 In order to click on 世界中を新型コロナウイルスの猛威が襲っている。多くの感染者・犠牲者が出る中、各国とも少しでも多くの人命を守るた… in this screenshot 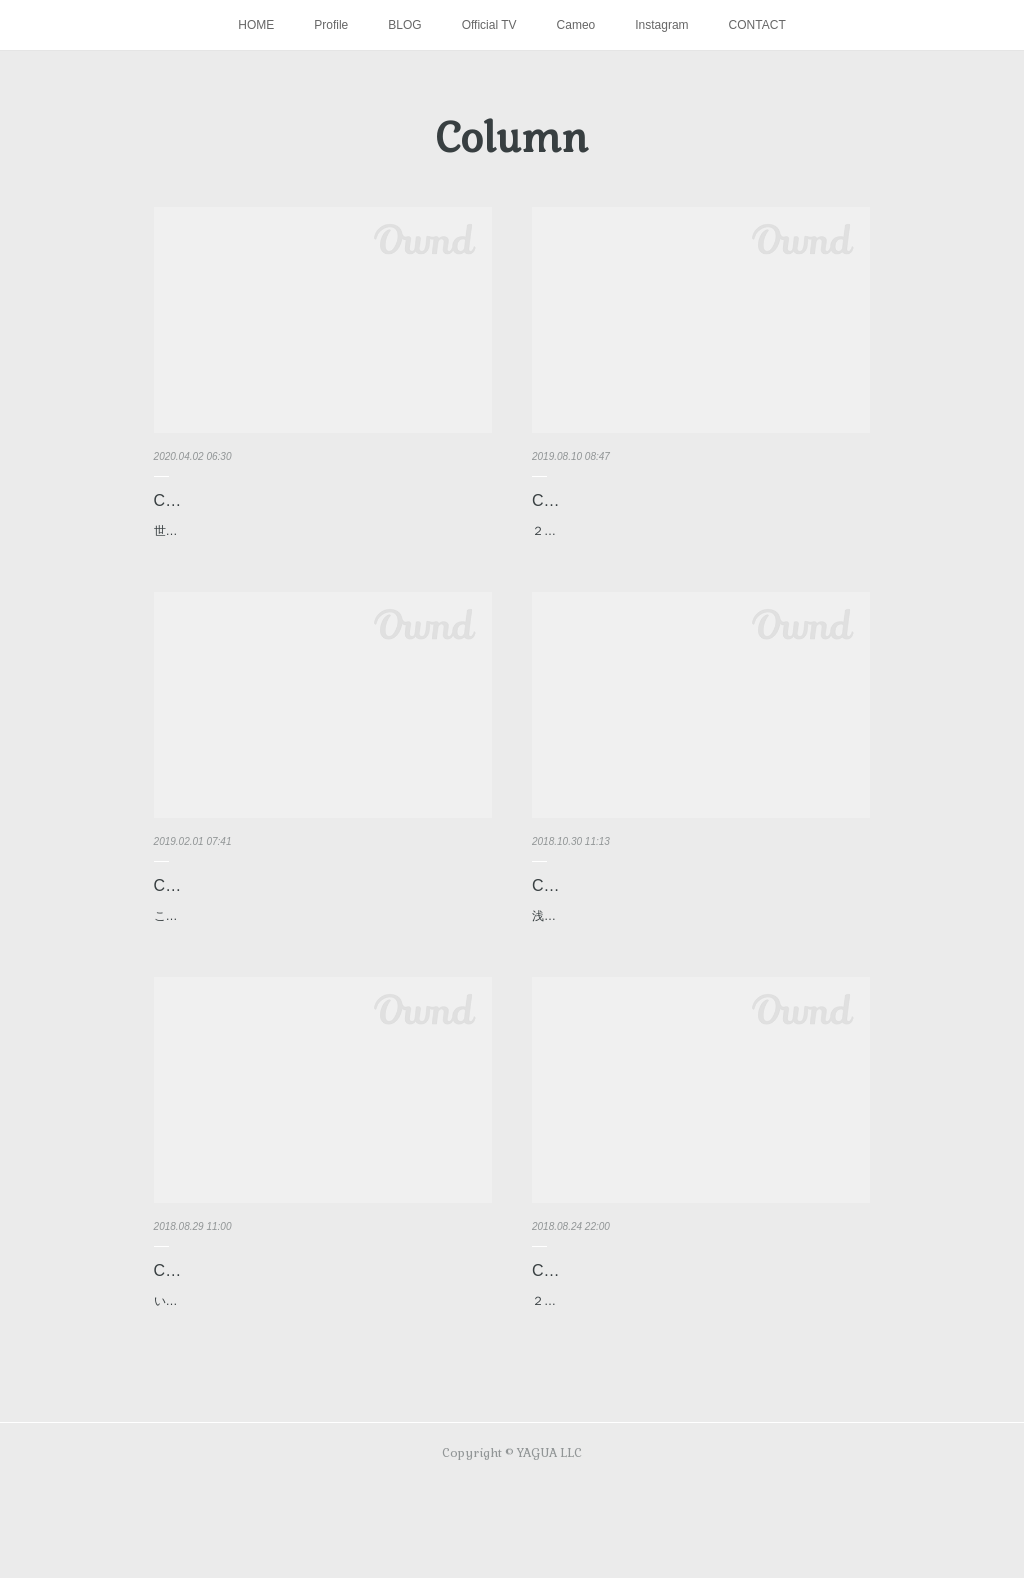, I will do `click(322, 542)`.